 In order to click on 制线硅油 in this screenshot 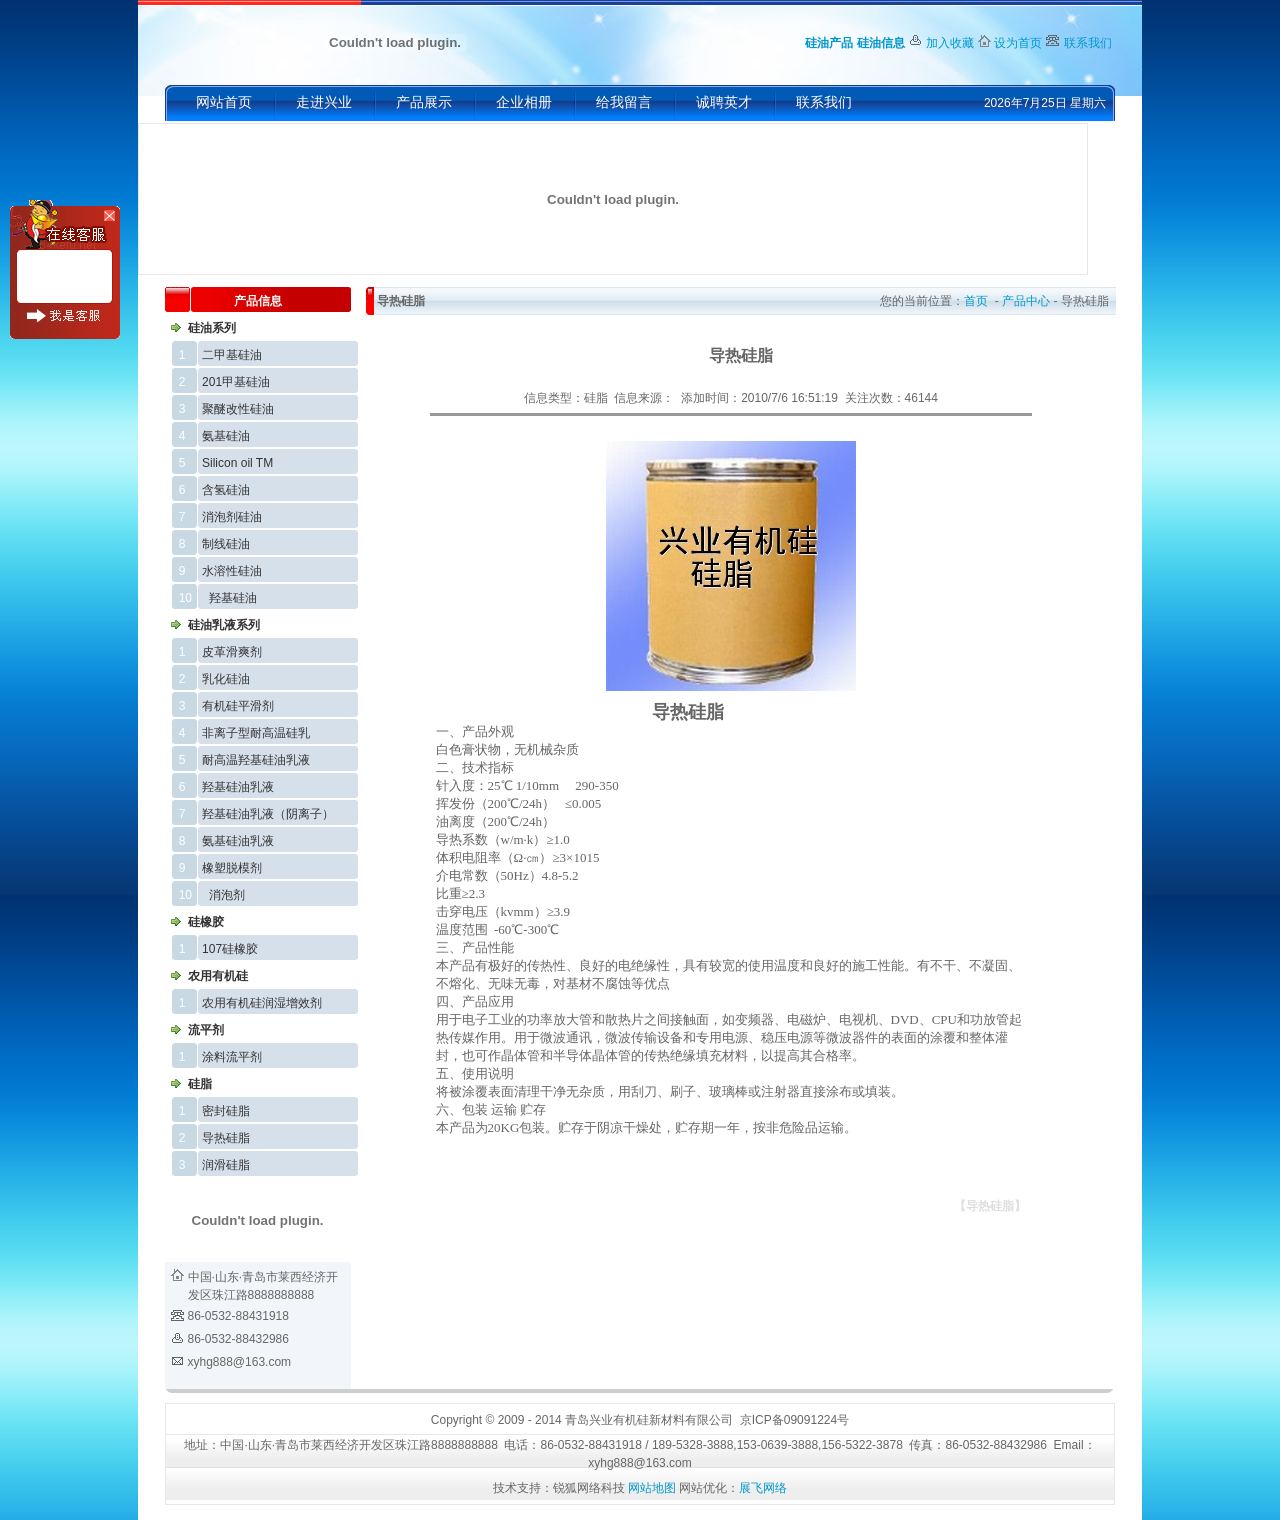, I will do `click(226, 544)`.